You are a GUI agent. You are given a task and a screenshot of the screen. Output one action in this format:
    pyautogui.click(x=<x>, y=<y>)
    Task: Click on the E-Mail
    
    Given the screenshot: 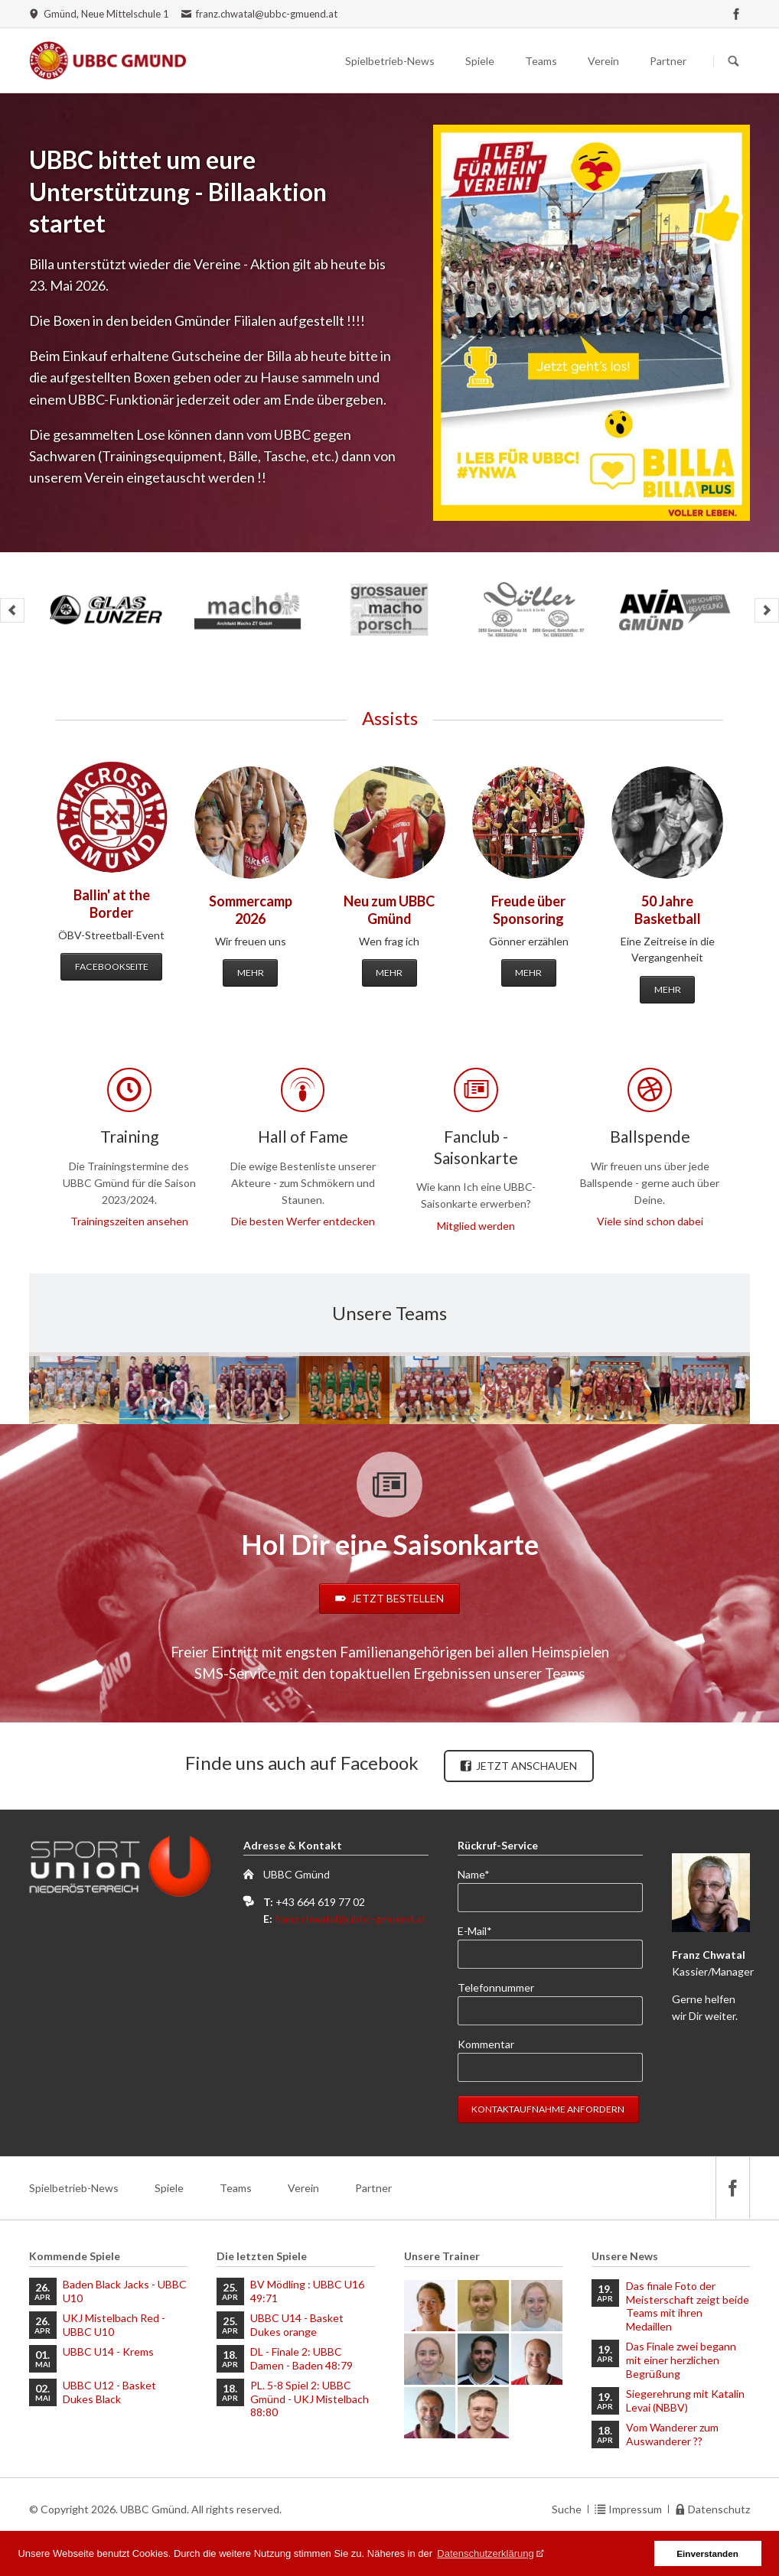 What is the action you would take?
    pyautogui.click(x=482, y=1930)
    